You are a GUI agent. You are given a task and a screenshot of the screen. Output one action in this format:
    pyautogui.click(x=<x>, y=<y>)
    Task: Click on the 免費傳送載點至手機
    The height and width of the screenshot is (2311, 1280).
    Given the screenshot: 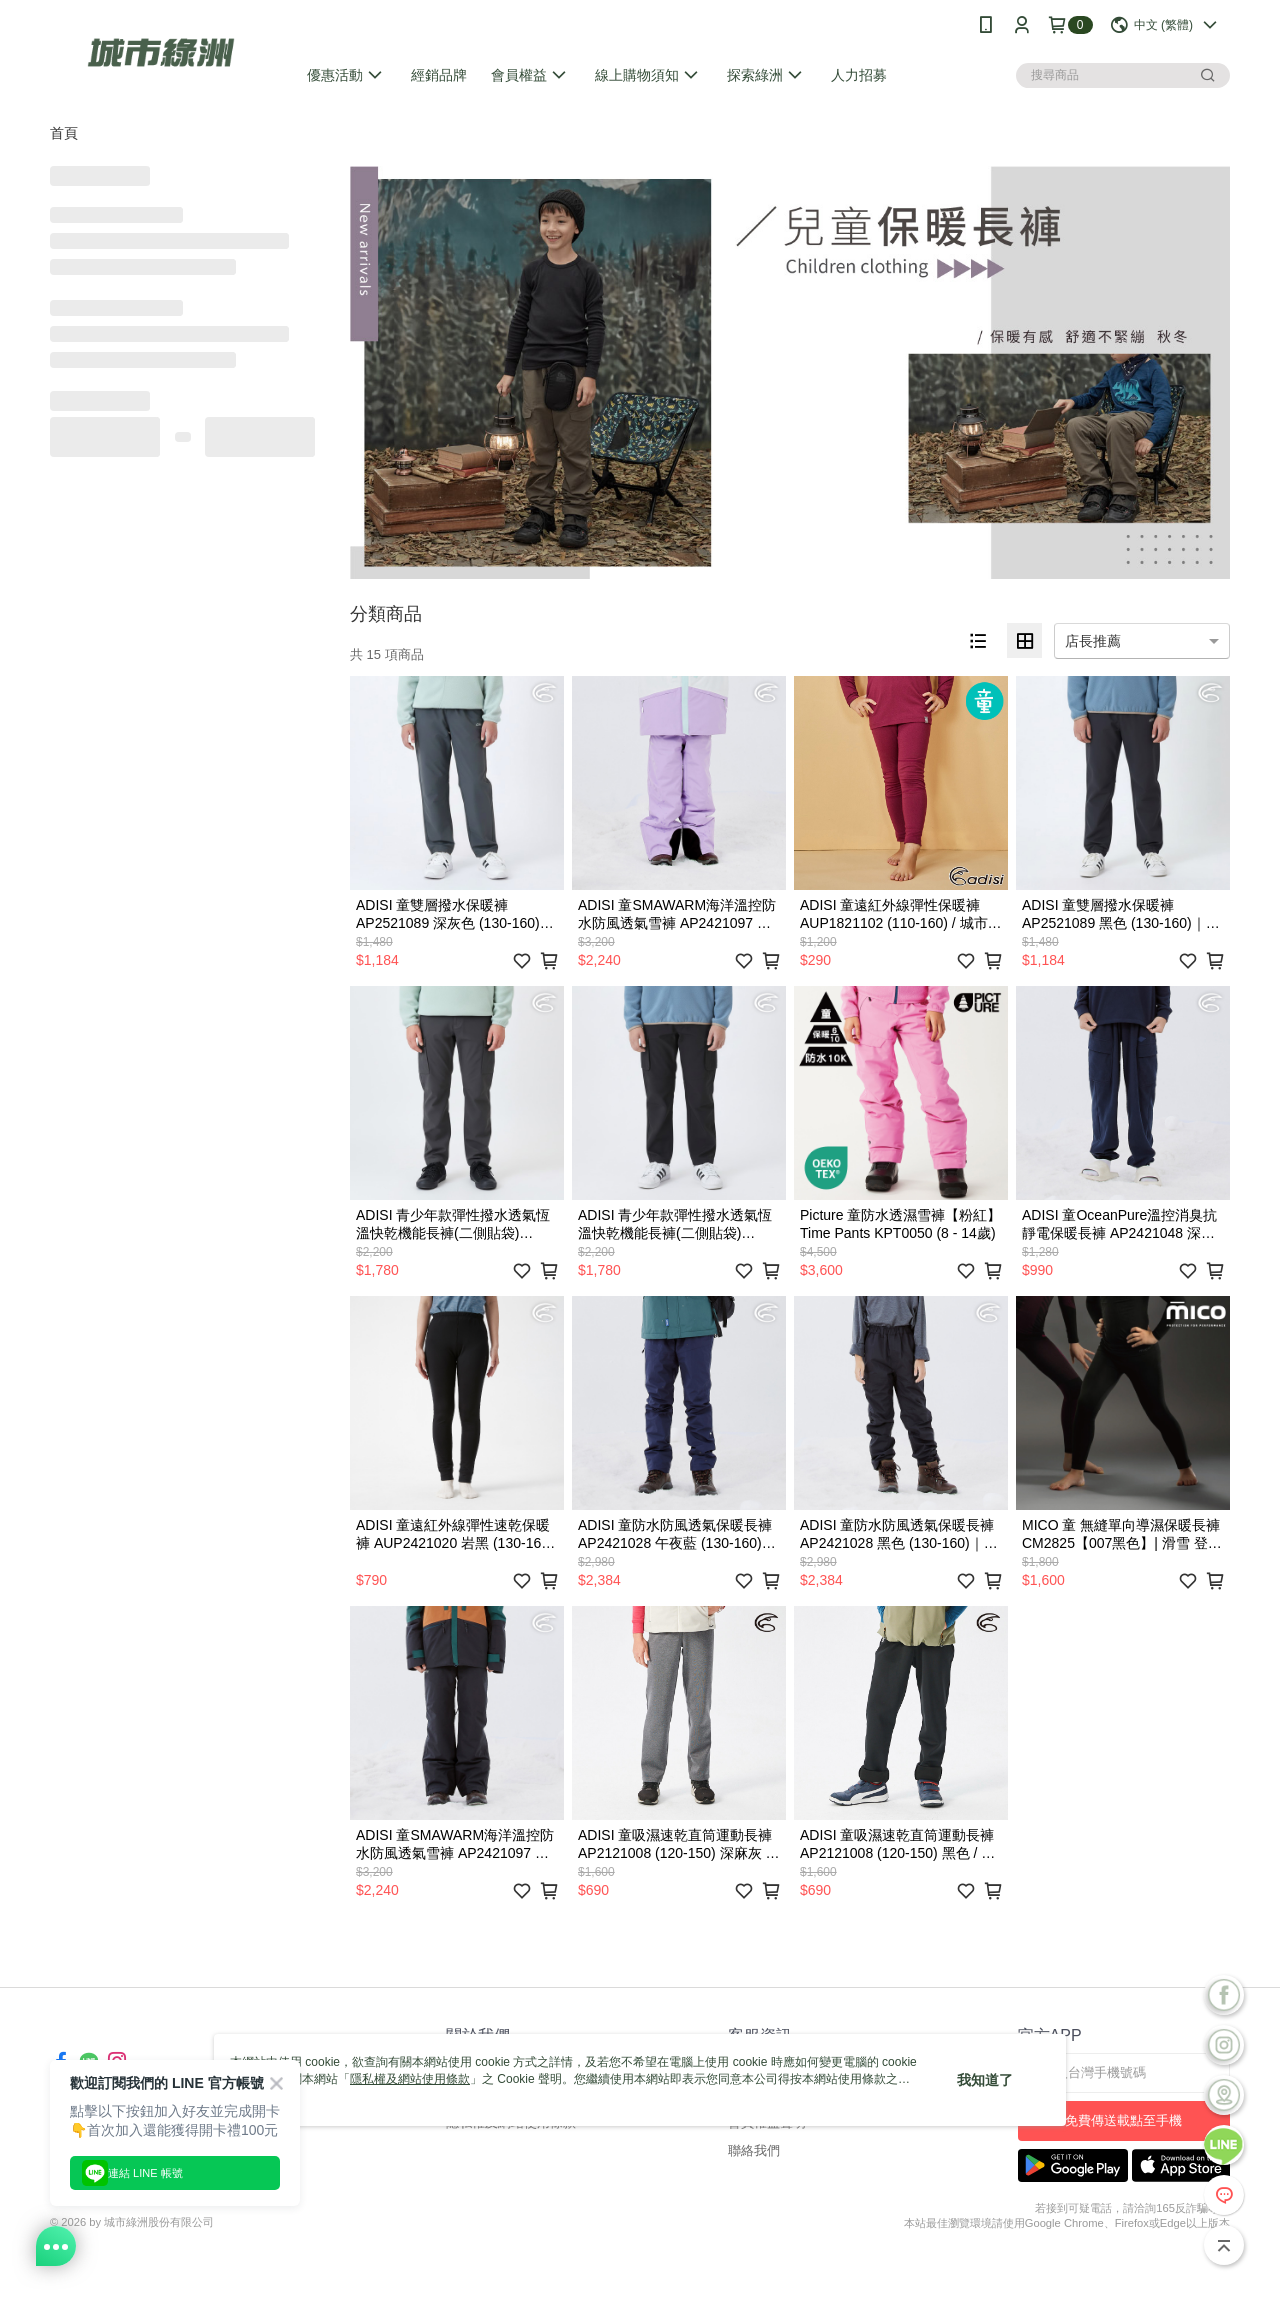 What is the action you would take?
    pyautogui.click(x=1123, y=2120)
    